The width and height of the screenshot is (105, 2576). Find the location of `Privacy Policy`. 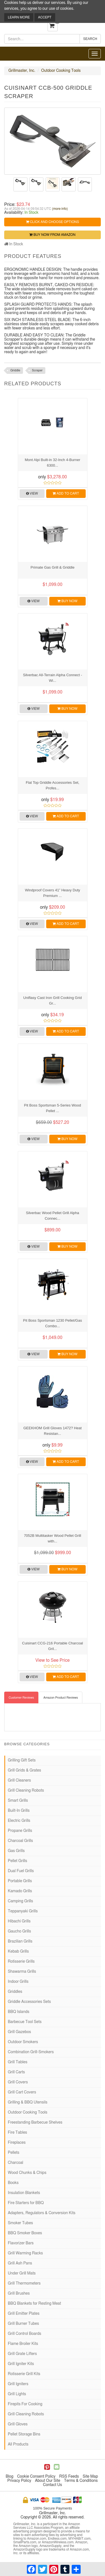

Privacy Policy is located at coordinates (19, 2481).